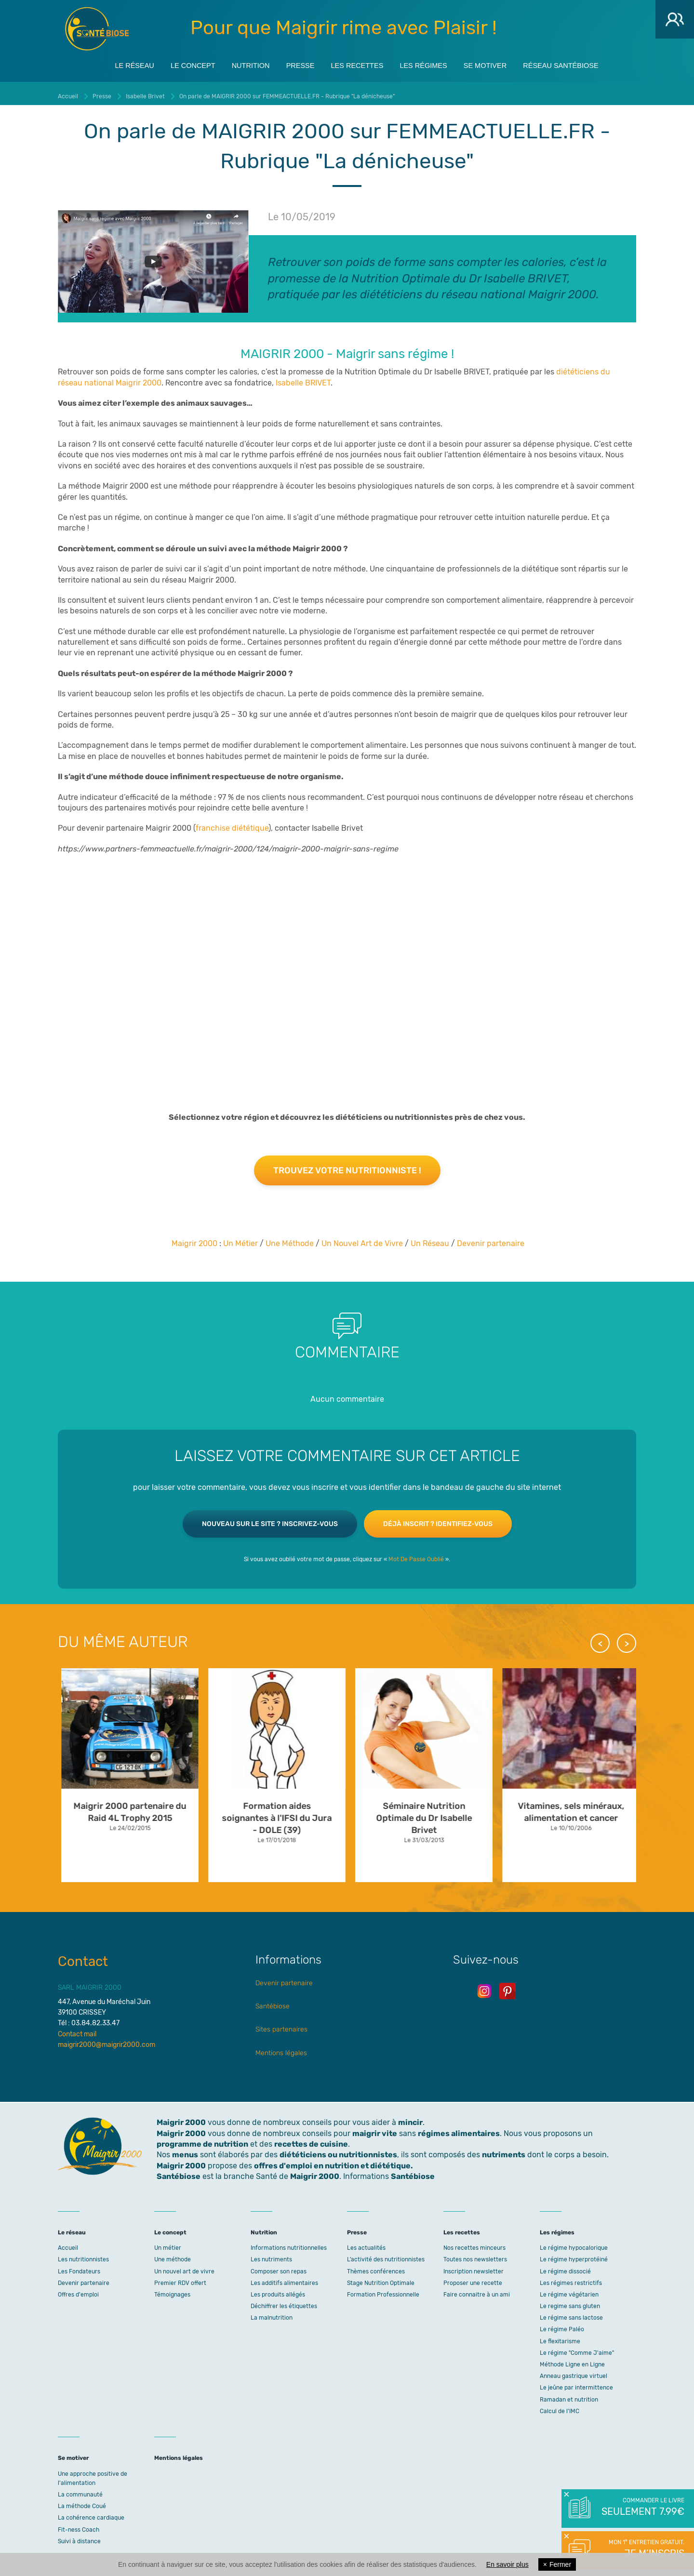 Image resolution: width=694 pixels, height=2576 pixels. I want to click on Le régime hypocalorique, so click(574, 2243).